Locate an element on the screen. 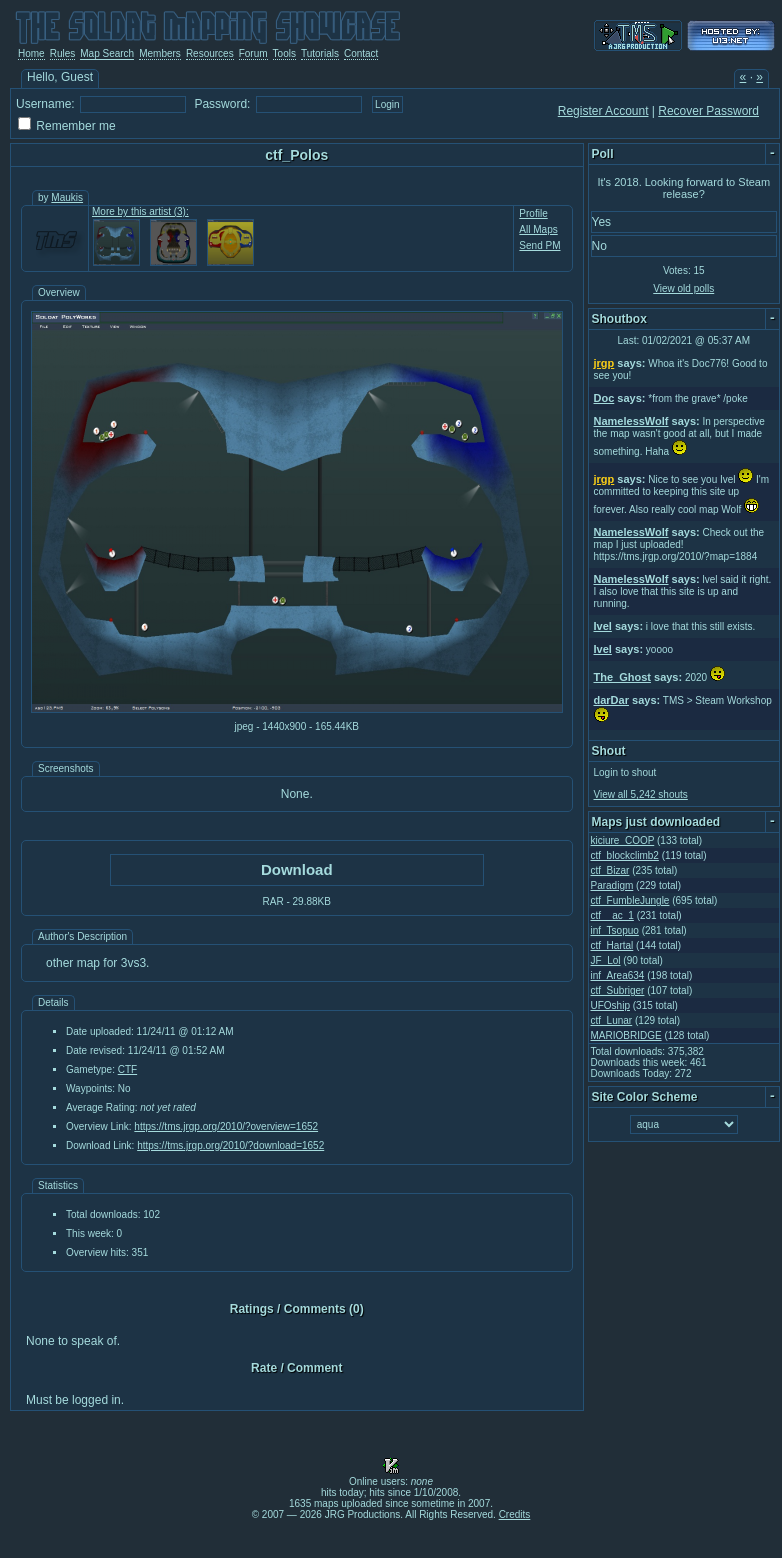  View old polls is located at coordinates (683, 288).